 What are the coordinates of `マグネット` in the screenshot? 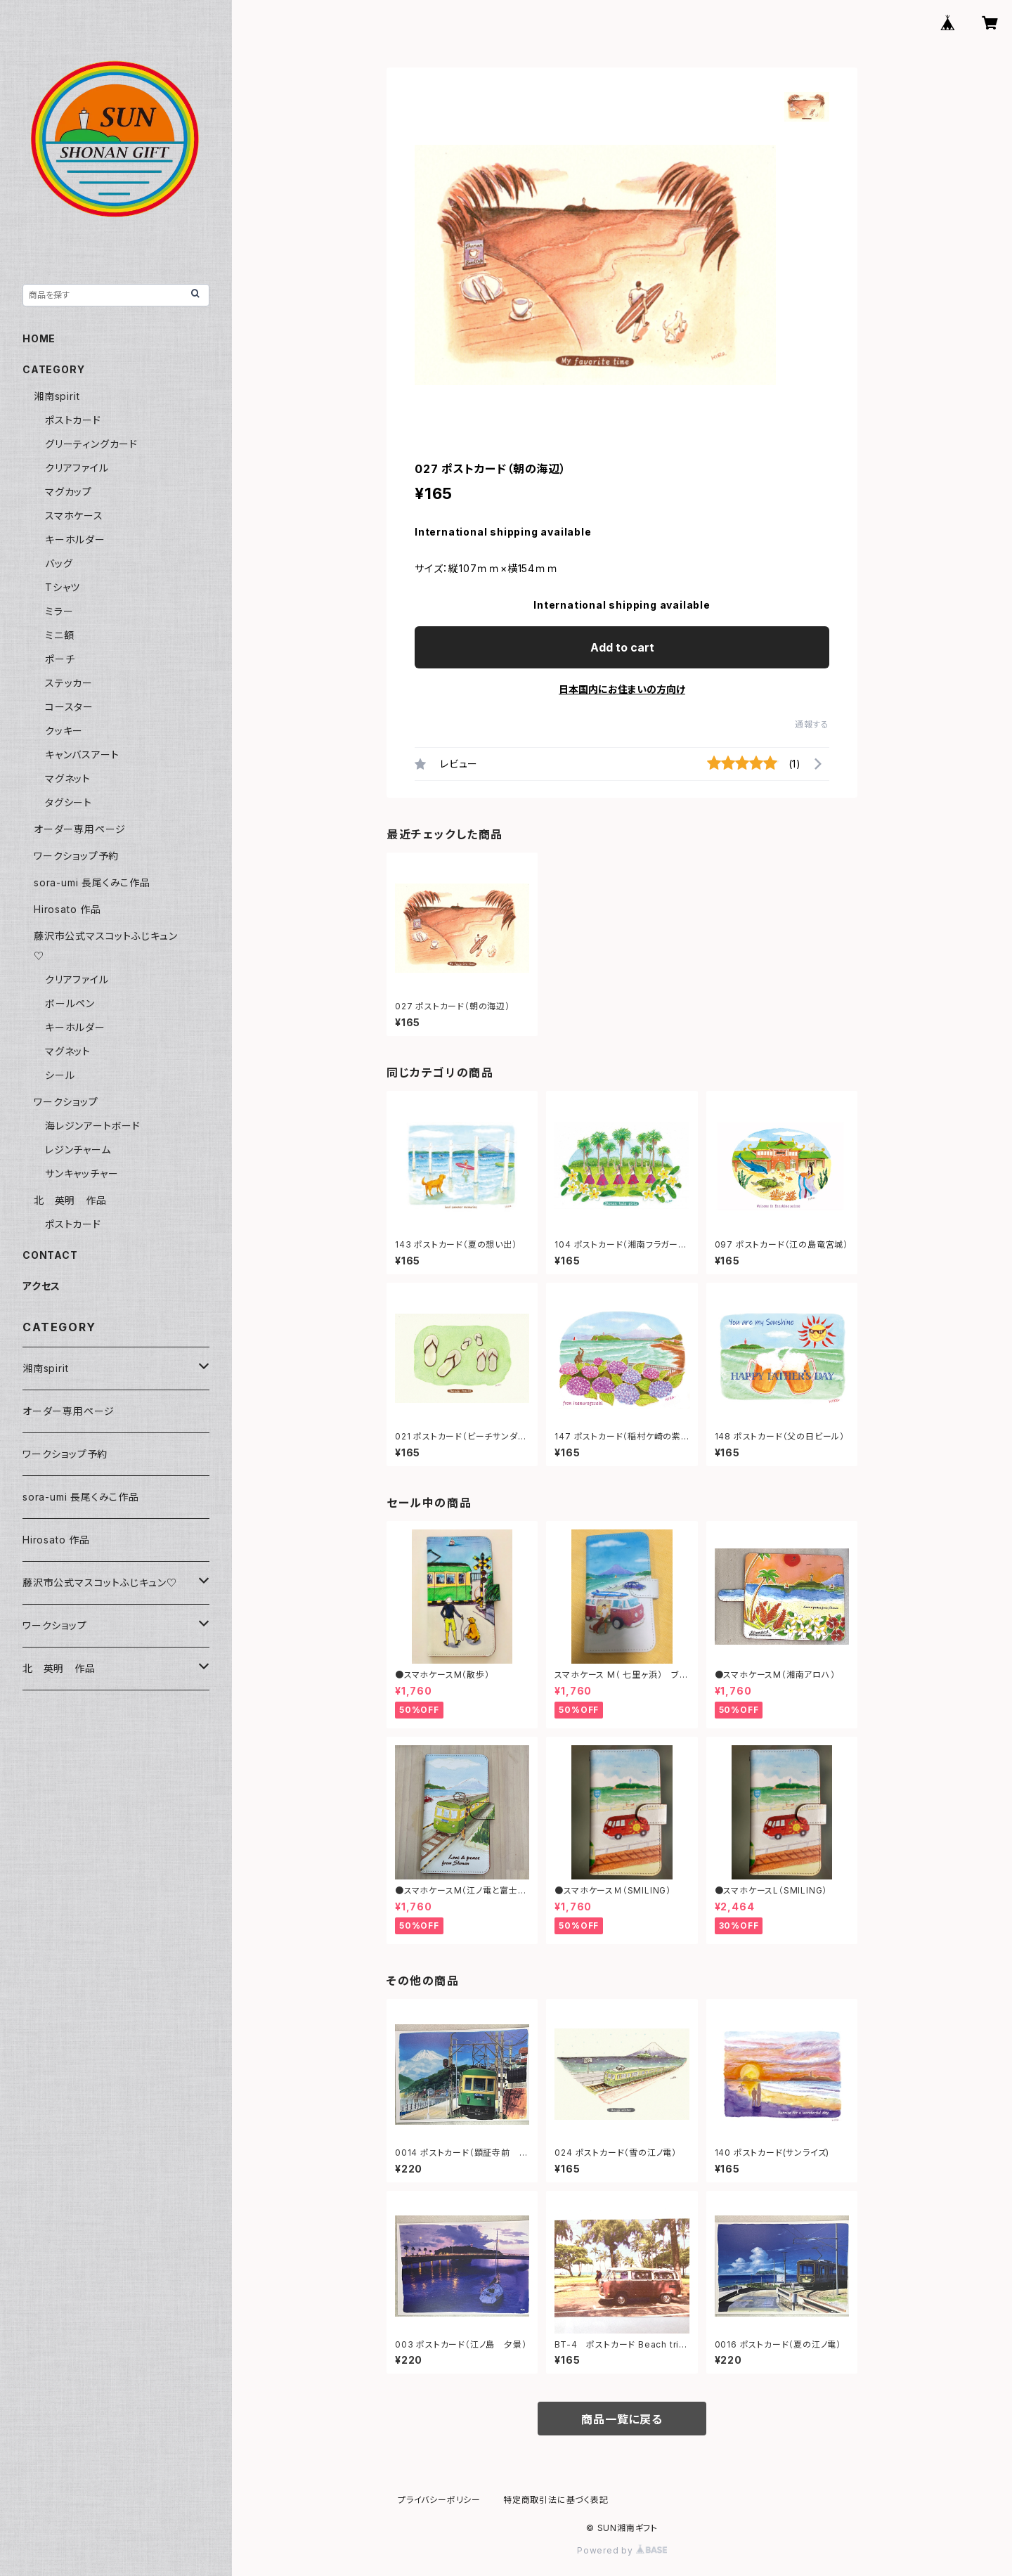 It's located at (68, 778).